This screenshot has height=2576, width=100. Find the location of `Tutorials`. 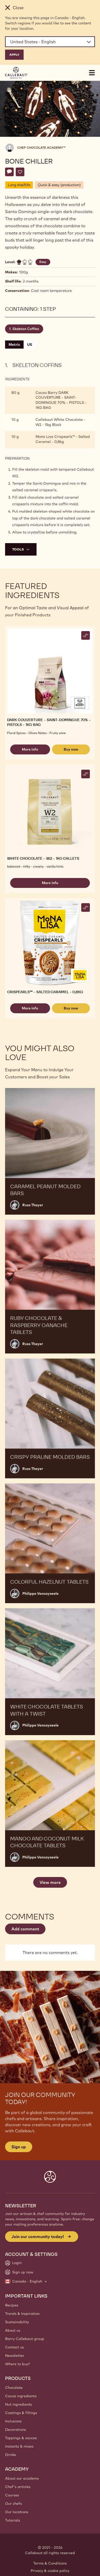

Tutorials is located at coordinates (12, 2520).